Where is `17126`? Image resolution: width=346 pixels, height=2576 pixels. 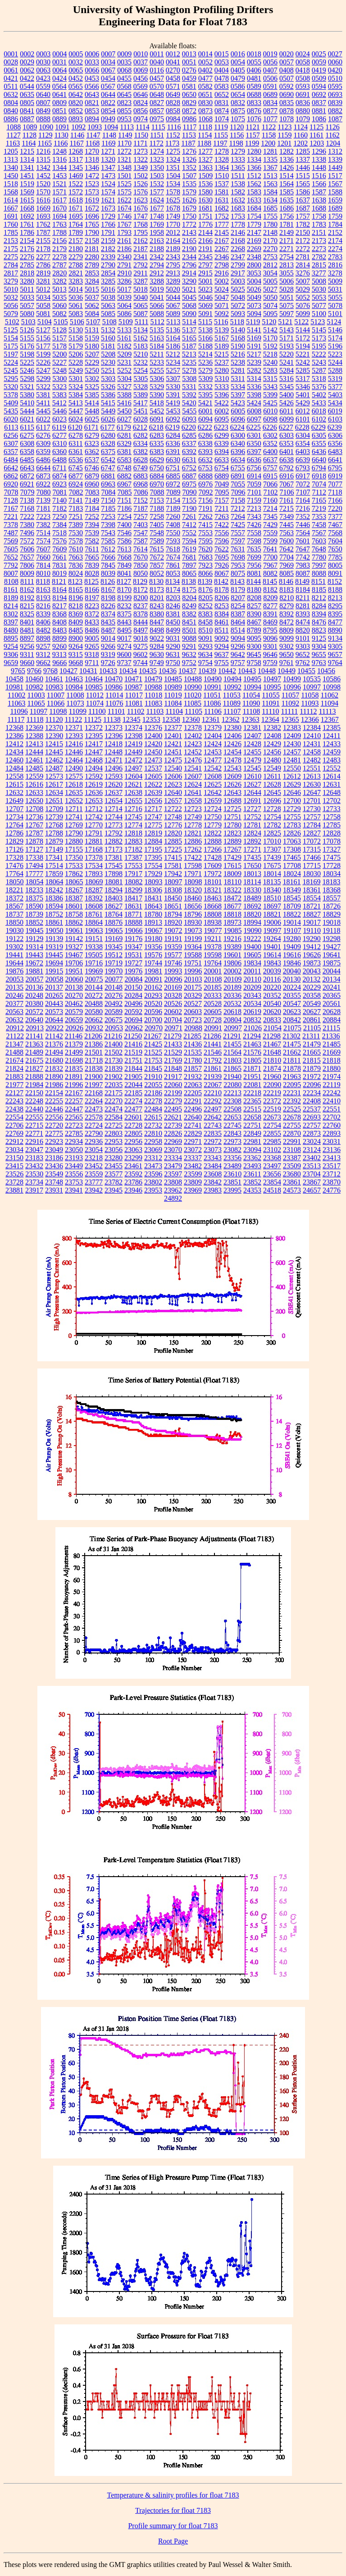 17126 is located at coordinates (14, 849).